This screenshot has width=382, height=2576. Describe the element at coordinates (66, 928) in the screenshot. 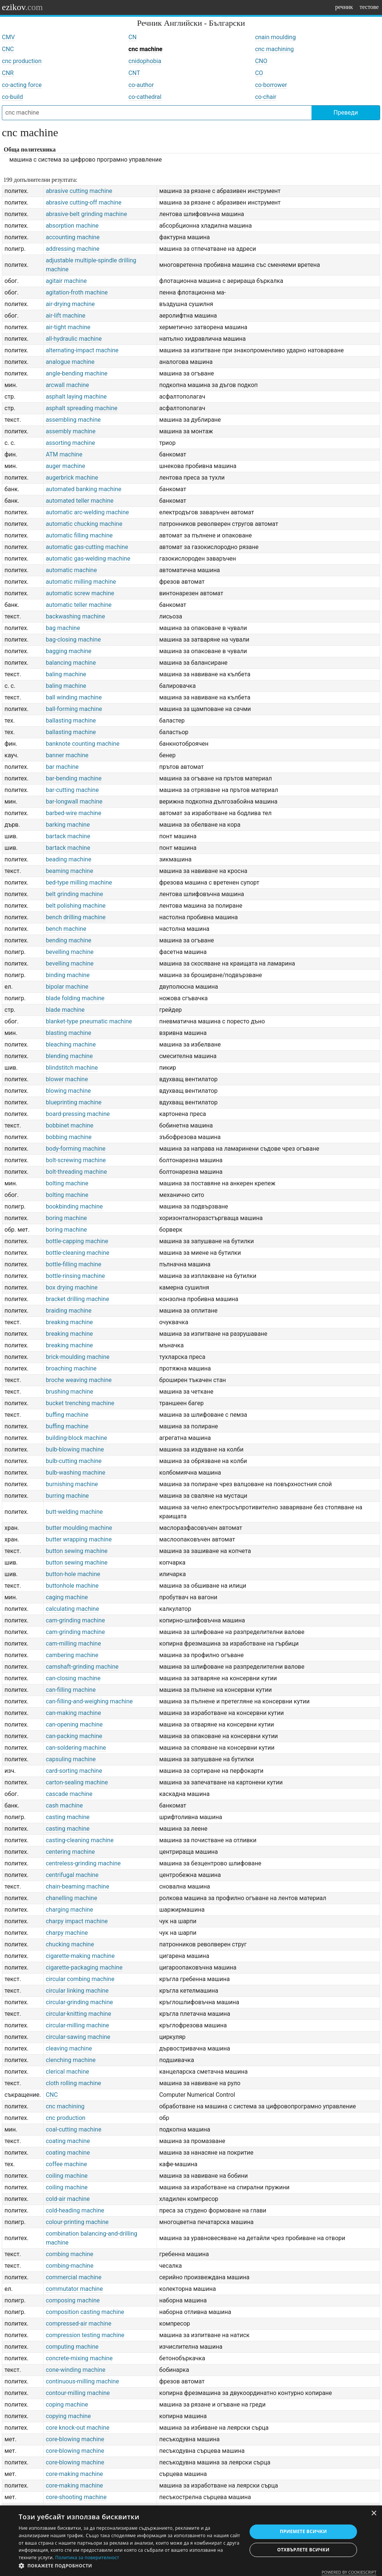

I see `bench machine` at that location.